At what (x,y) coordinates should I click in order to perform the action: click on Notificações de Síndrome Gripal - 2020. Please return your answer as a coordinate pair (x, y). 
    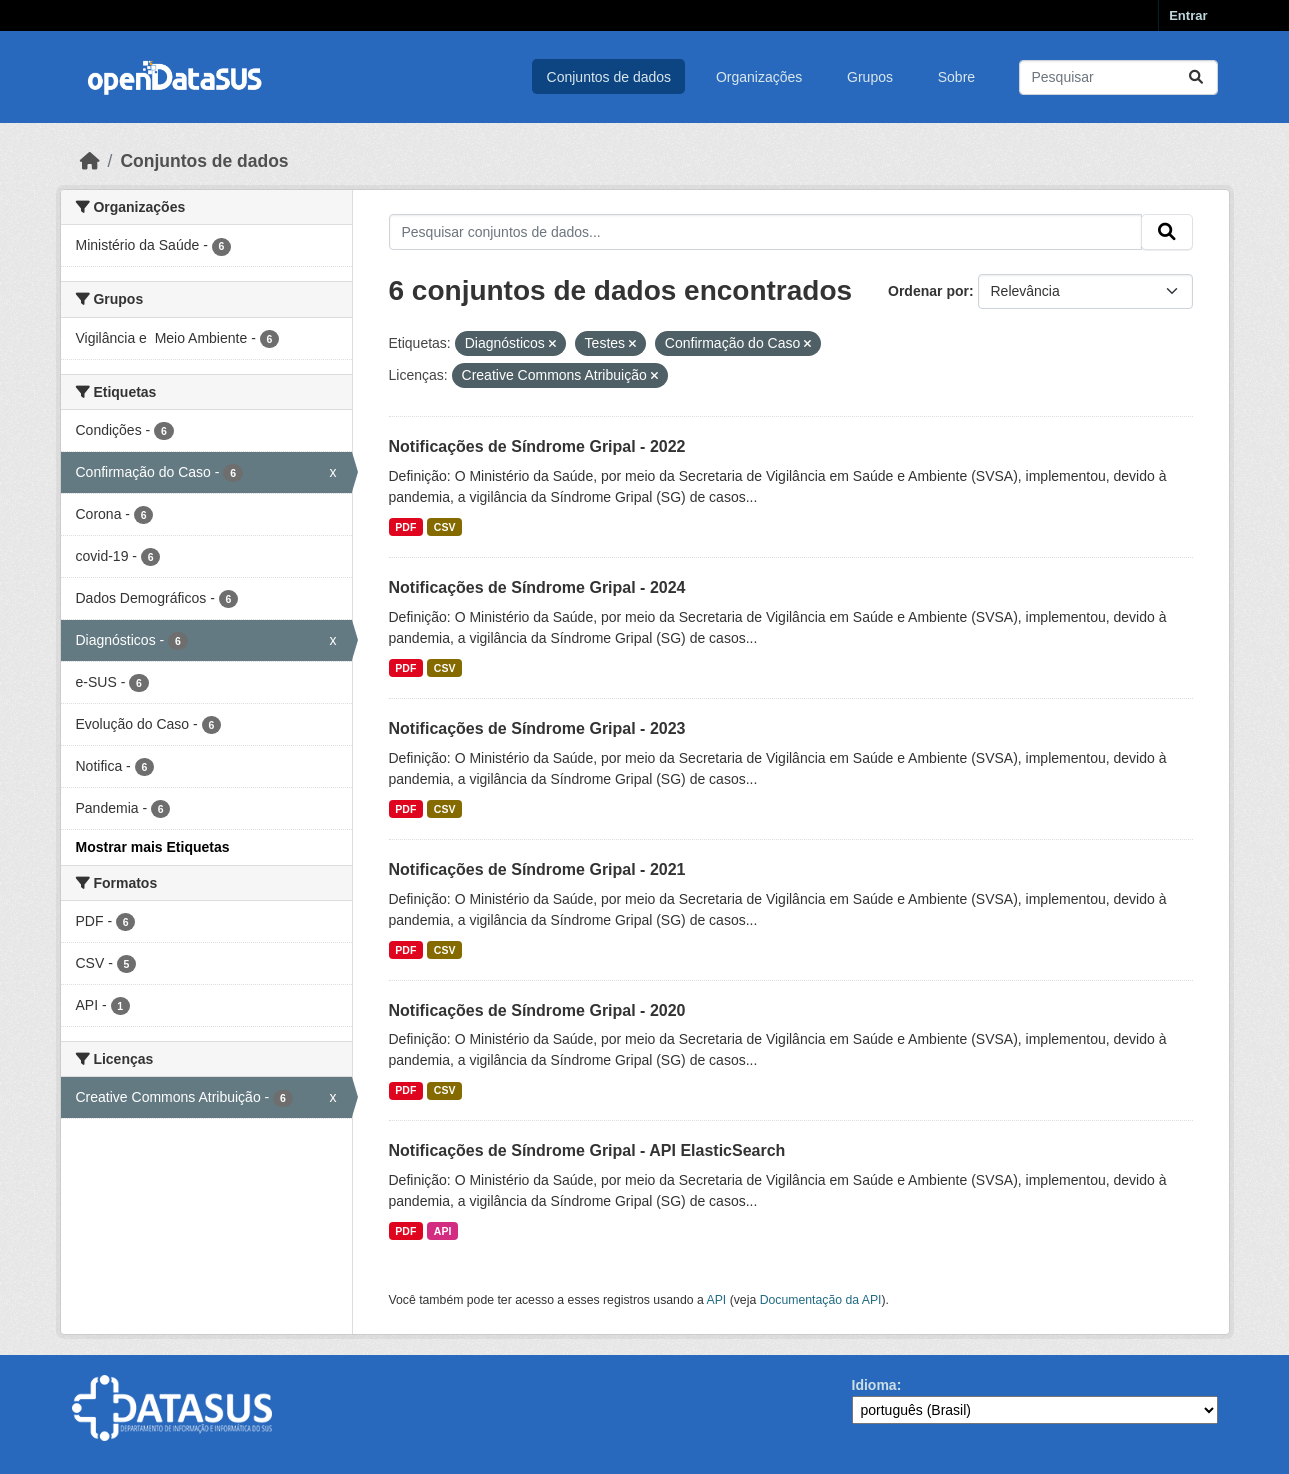
    Looking at the image, I should click on (537, 1010).